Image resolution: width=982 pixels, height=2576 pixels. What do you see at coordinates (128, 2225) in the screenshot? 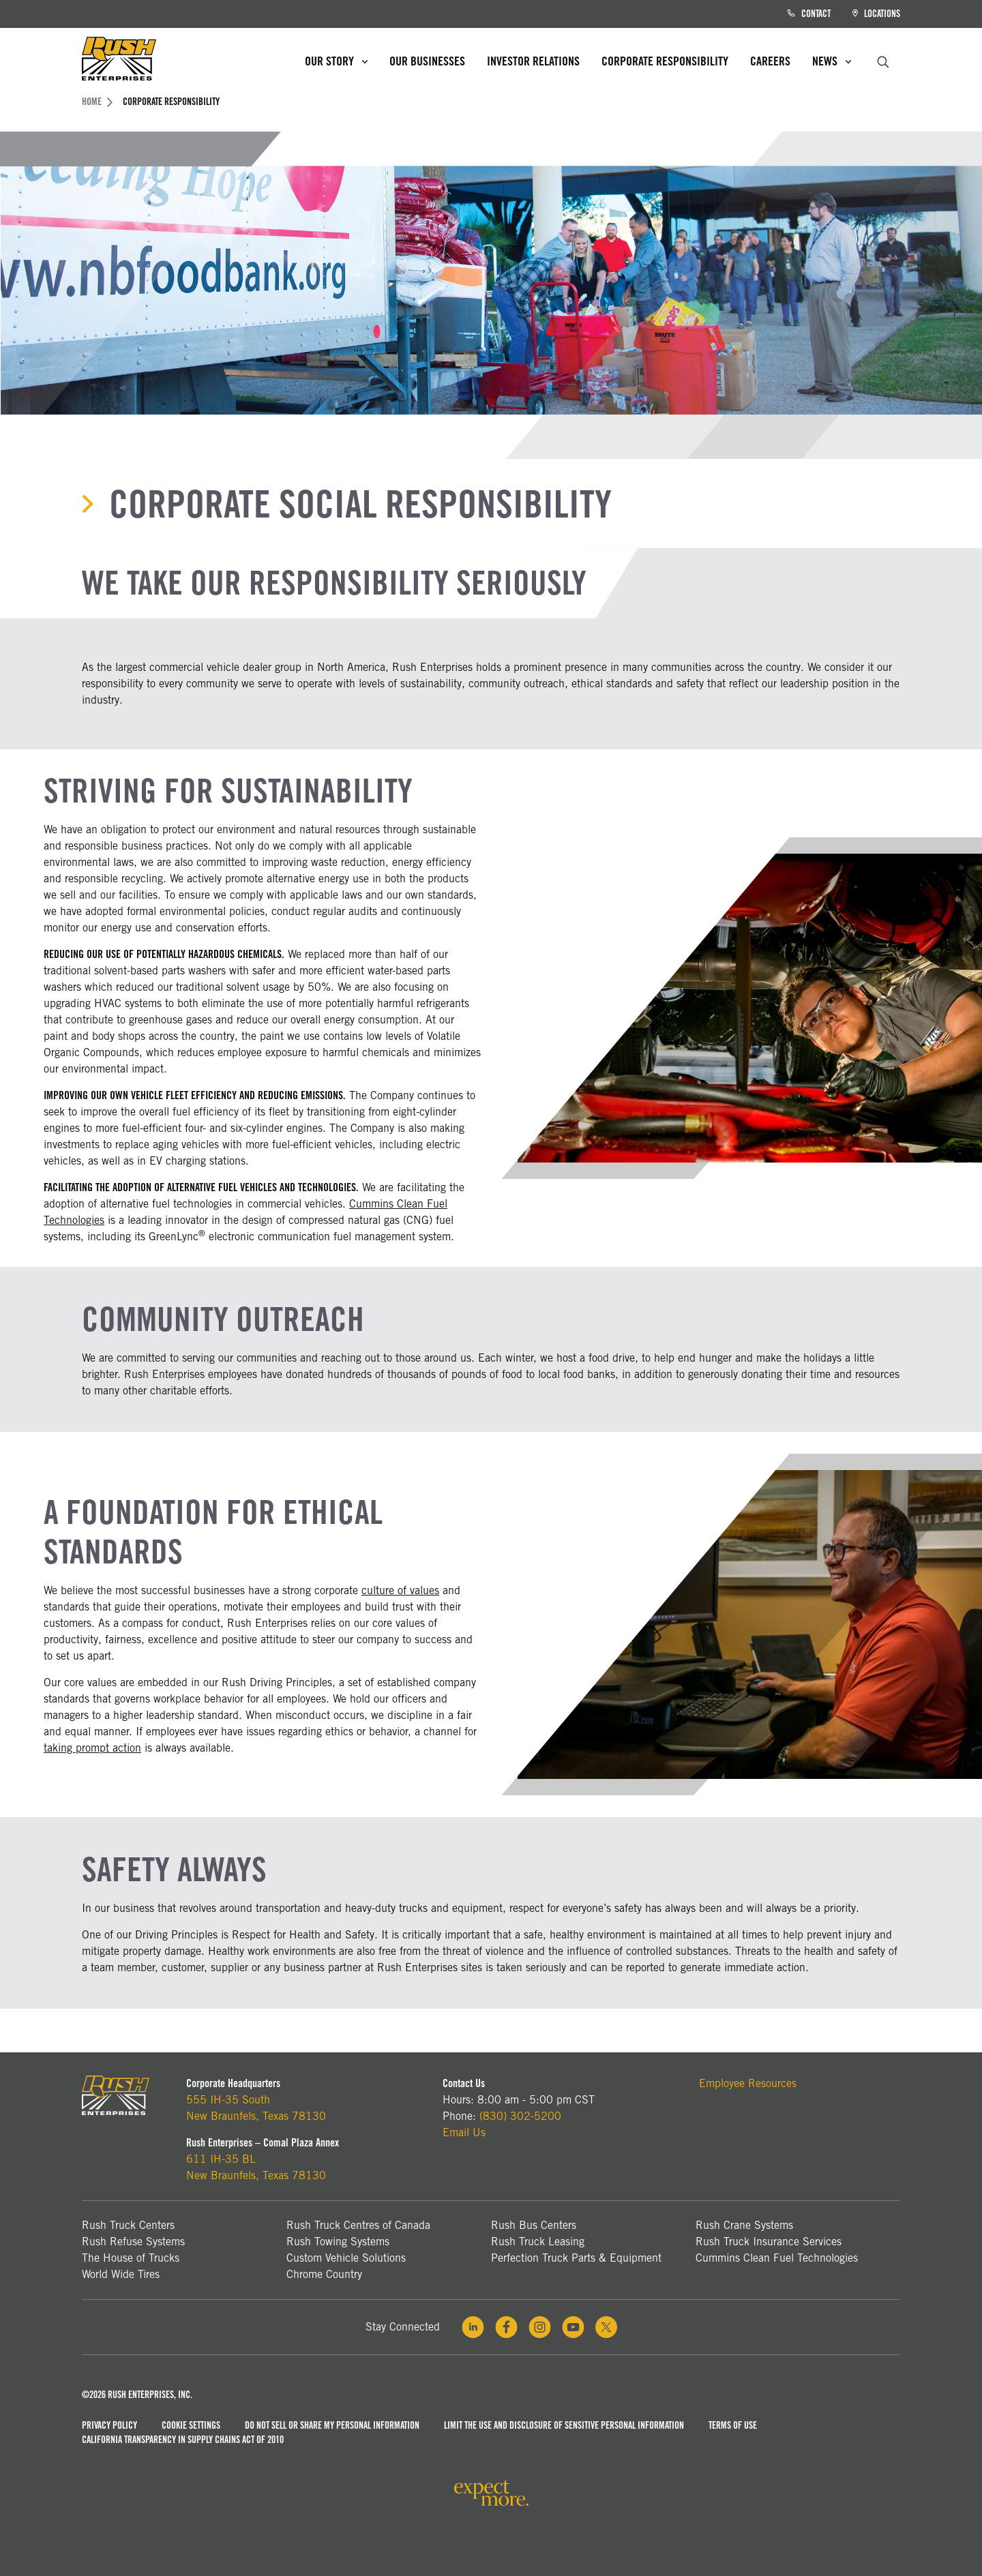
I see `Rush Truck Centers` at bounding box center [128, 2225].